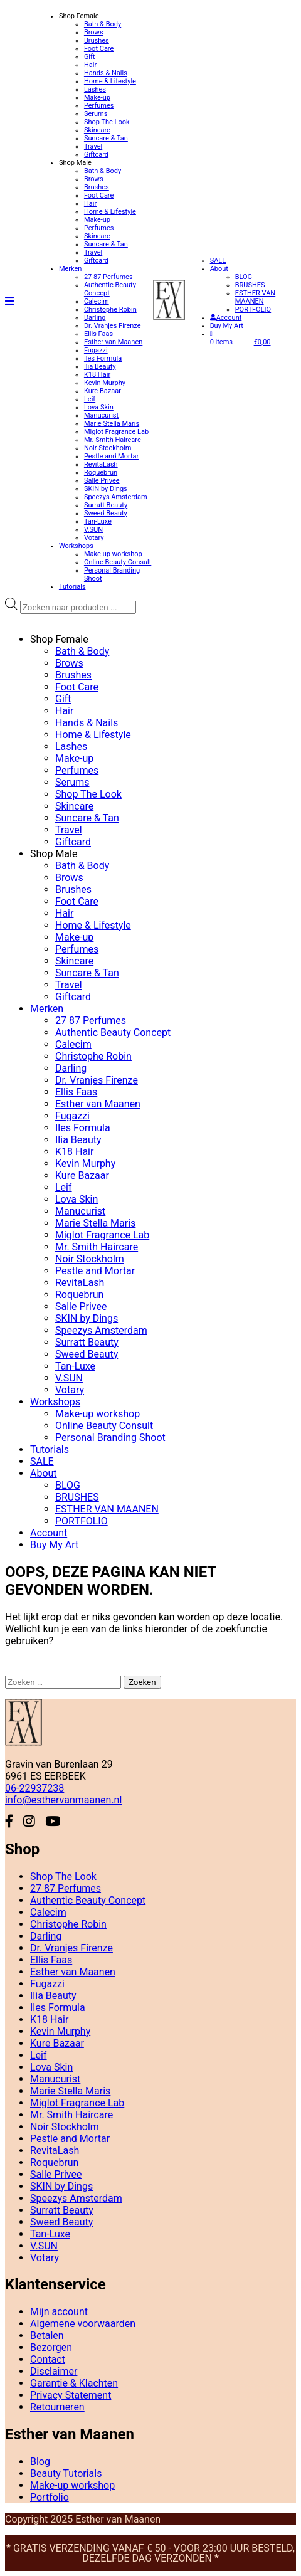 The image size is (301, 2576). I want to click on Shop The Look, so click(107, 122).